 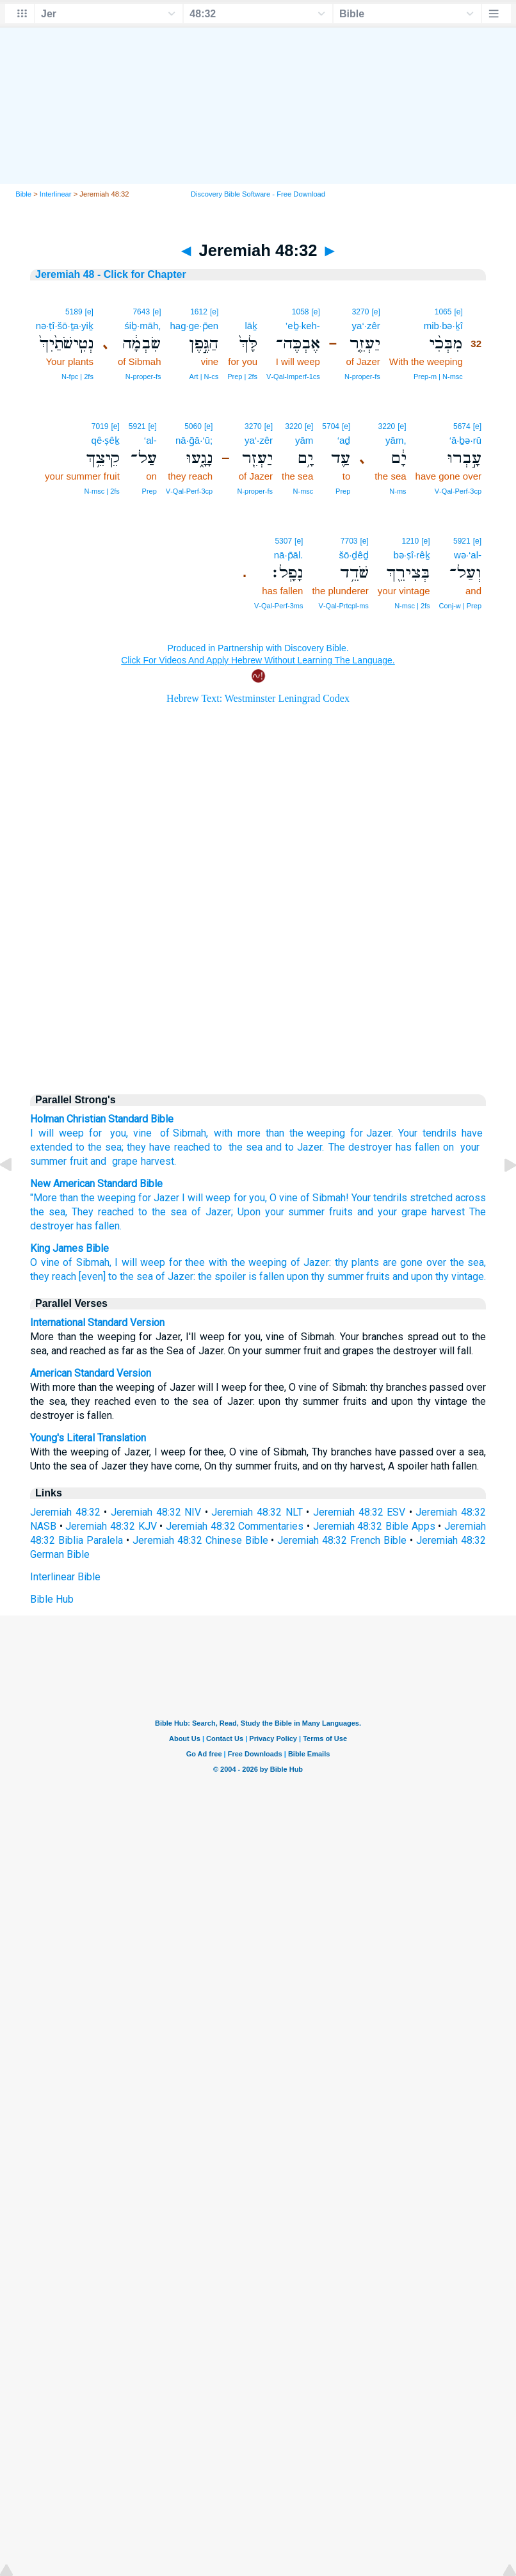 What do you see at coordinates (98, 1161) in the screenshot?
I see `and` at bounding box center [98, 1161].